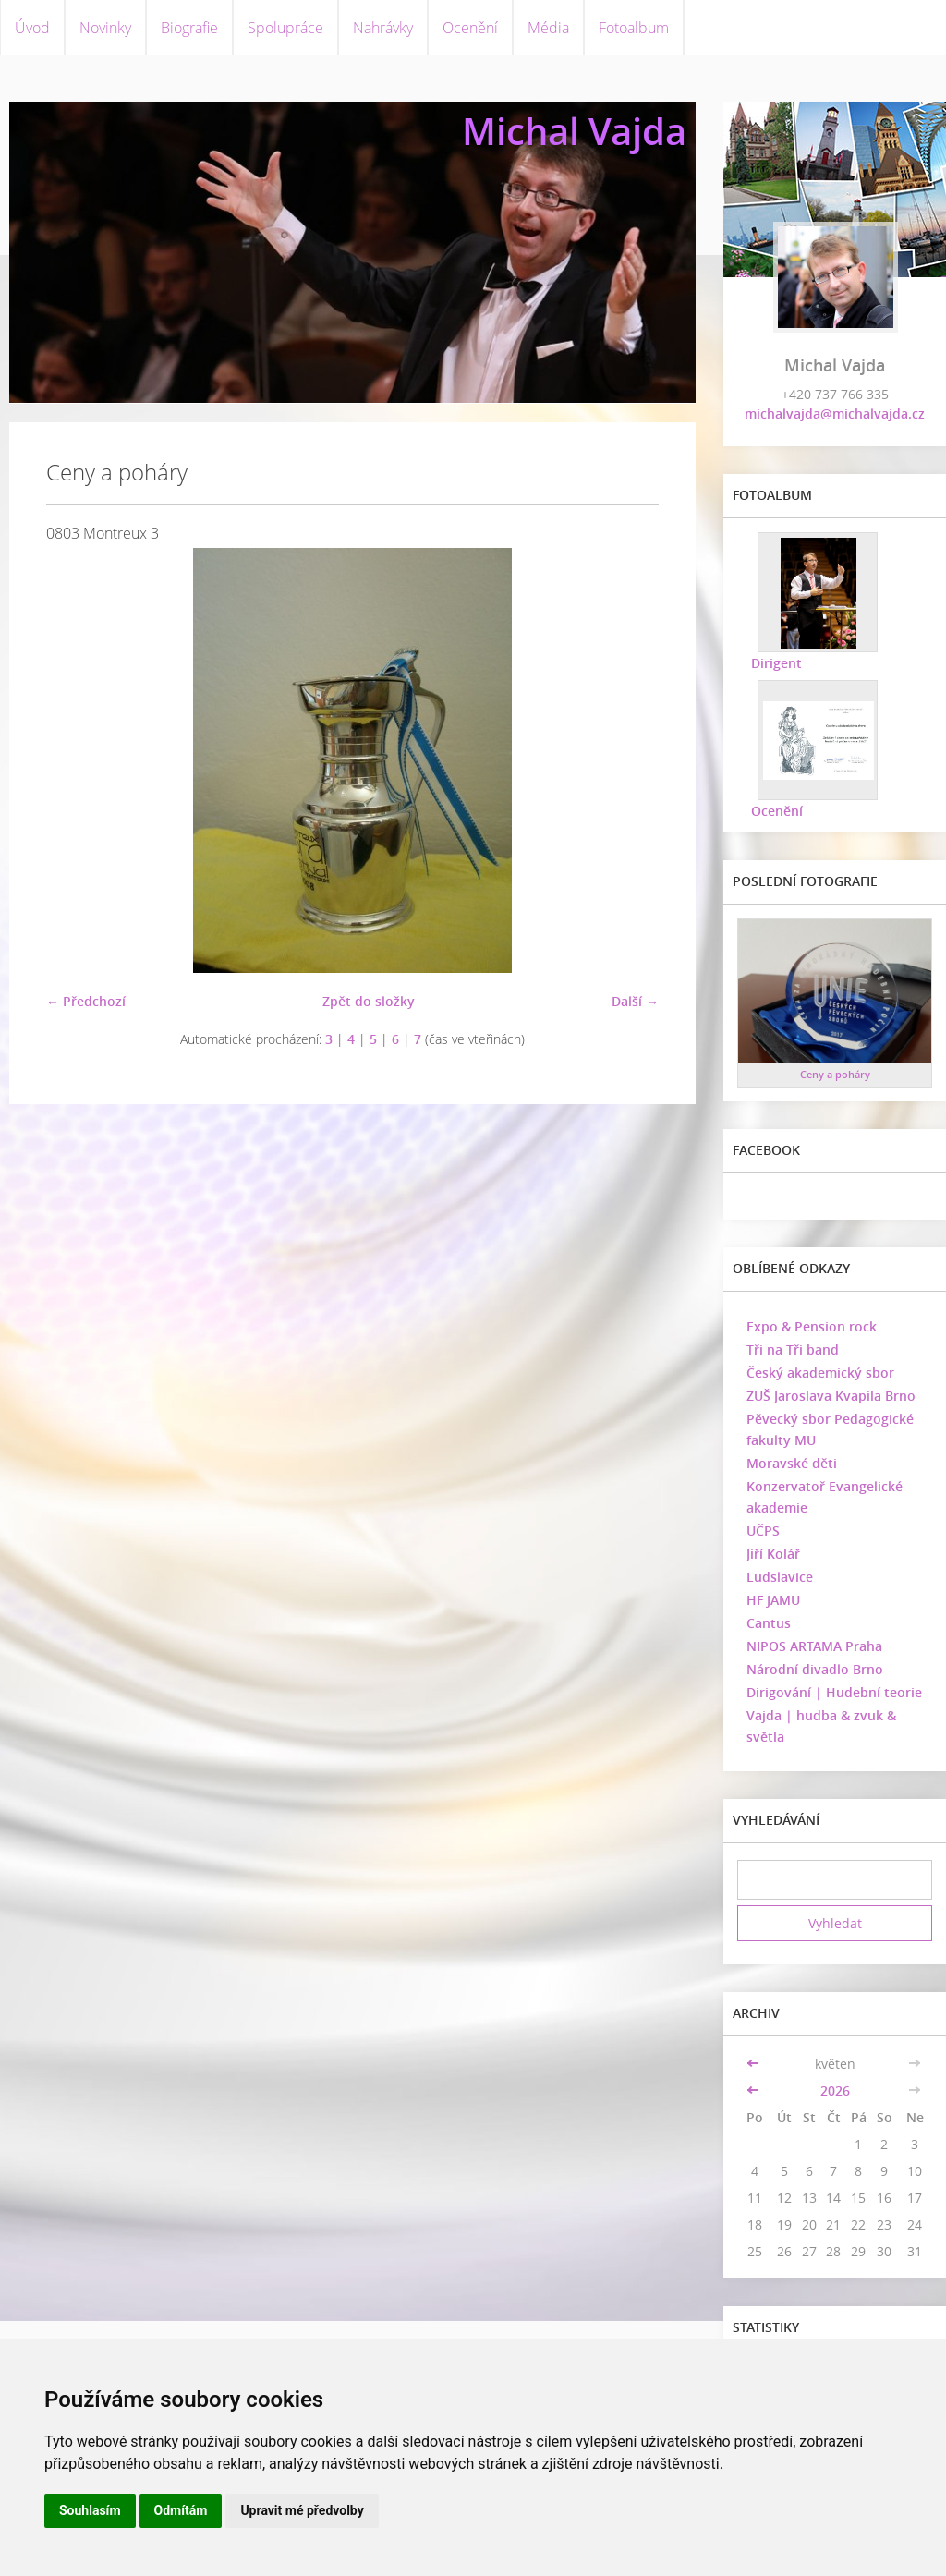 This screenshot has height=2576, width=946. Describe the element at coordinates (776, 663) in the screenshot. I see `Dirigent` at that location.